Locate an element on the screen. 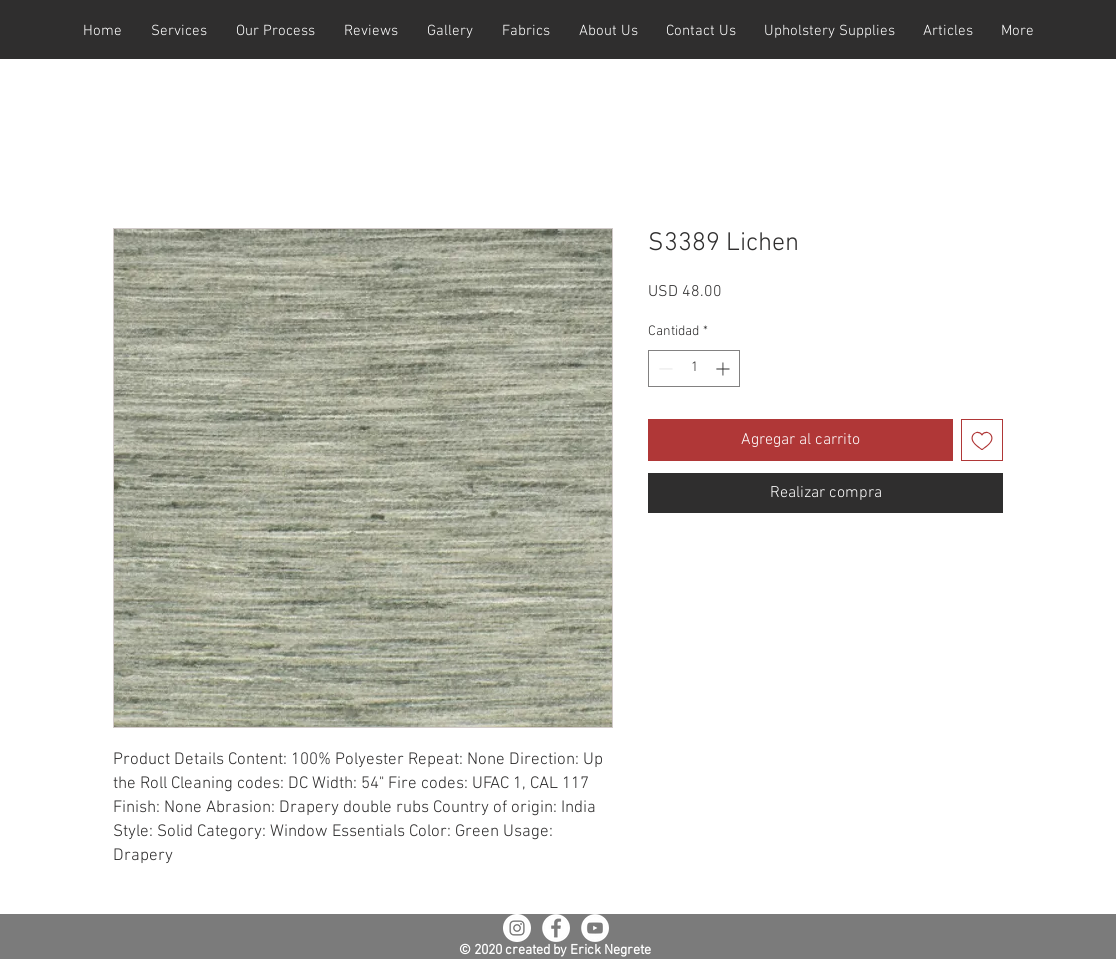  [Decrement] is located at coordinates (663, 368).